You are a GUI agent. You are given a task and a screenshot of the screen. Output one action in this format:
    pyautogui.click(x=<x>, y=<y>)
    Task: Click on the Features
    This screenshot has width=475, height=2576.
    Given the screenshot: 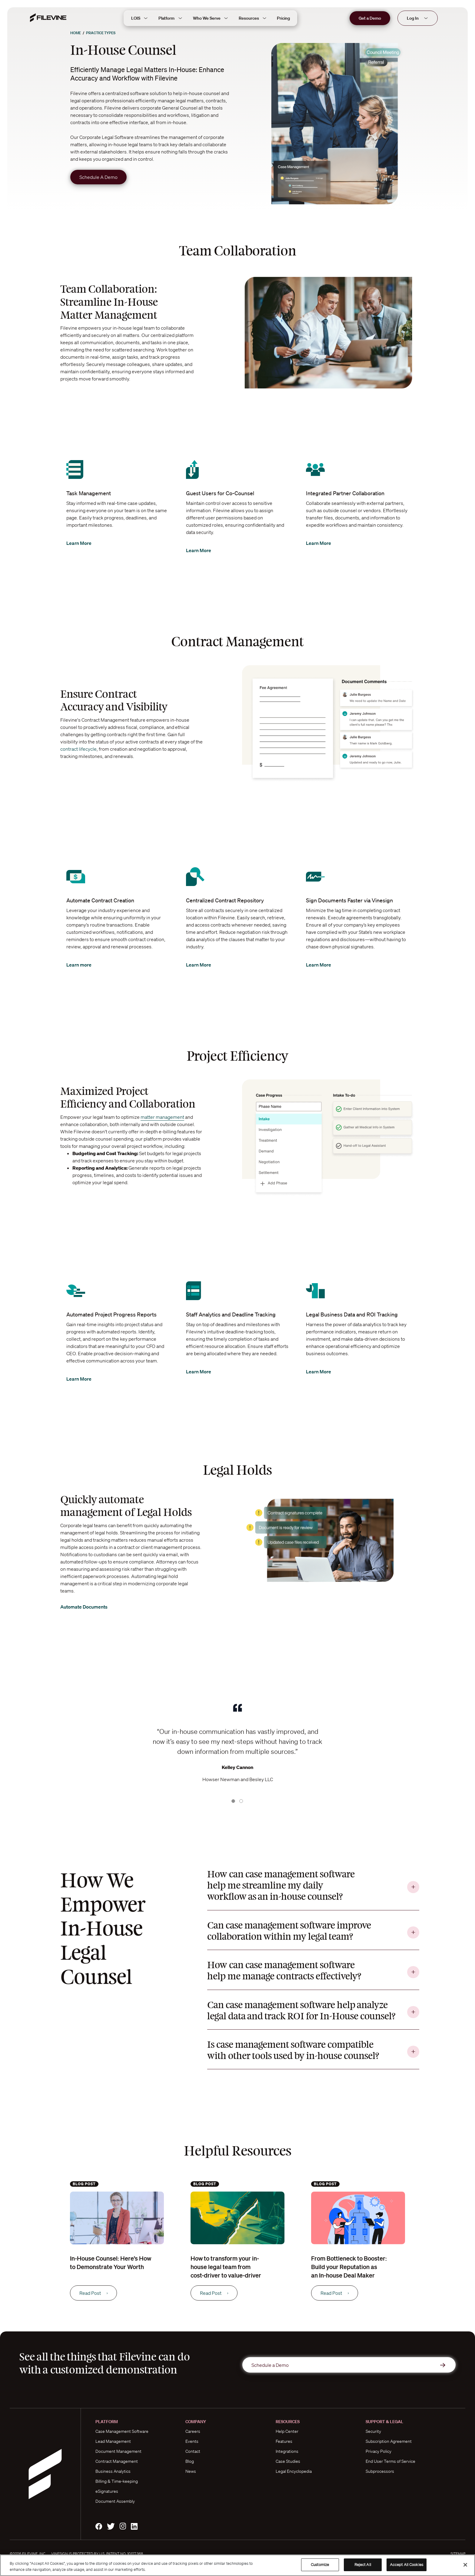 What is the action you would take?
    pyautogui.click(x=284, y=2441)
    